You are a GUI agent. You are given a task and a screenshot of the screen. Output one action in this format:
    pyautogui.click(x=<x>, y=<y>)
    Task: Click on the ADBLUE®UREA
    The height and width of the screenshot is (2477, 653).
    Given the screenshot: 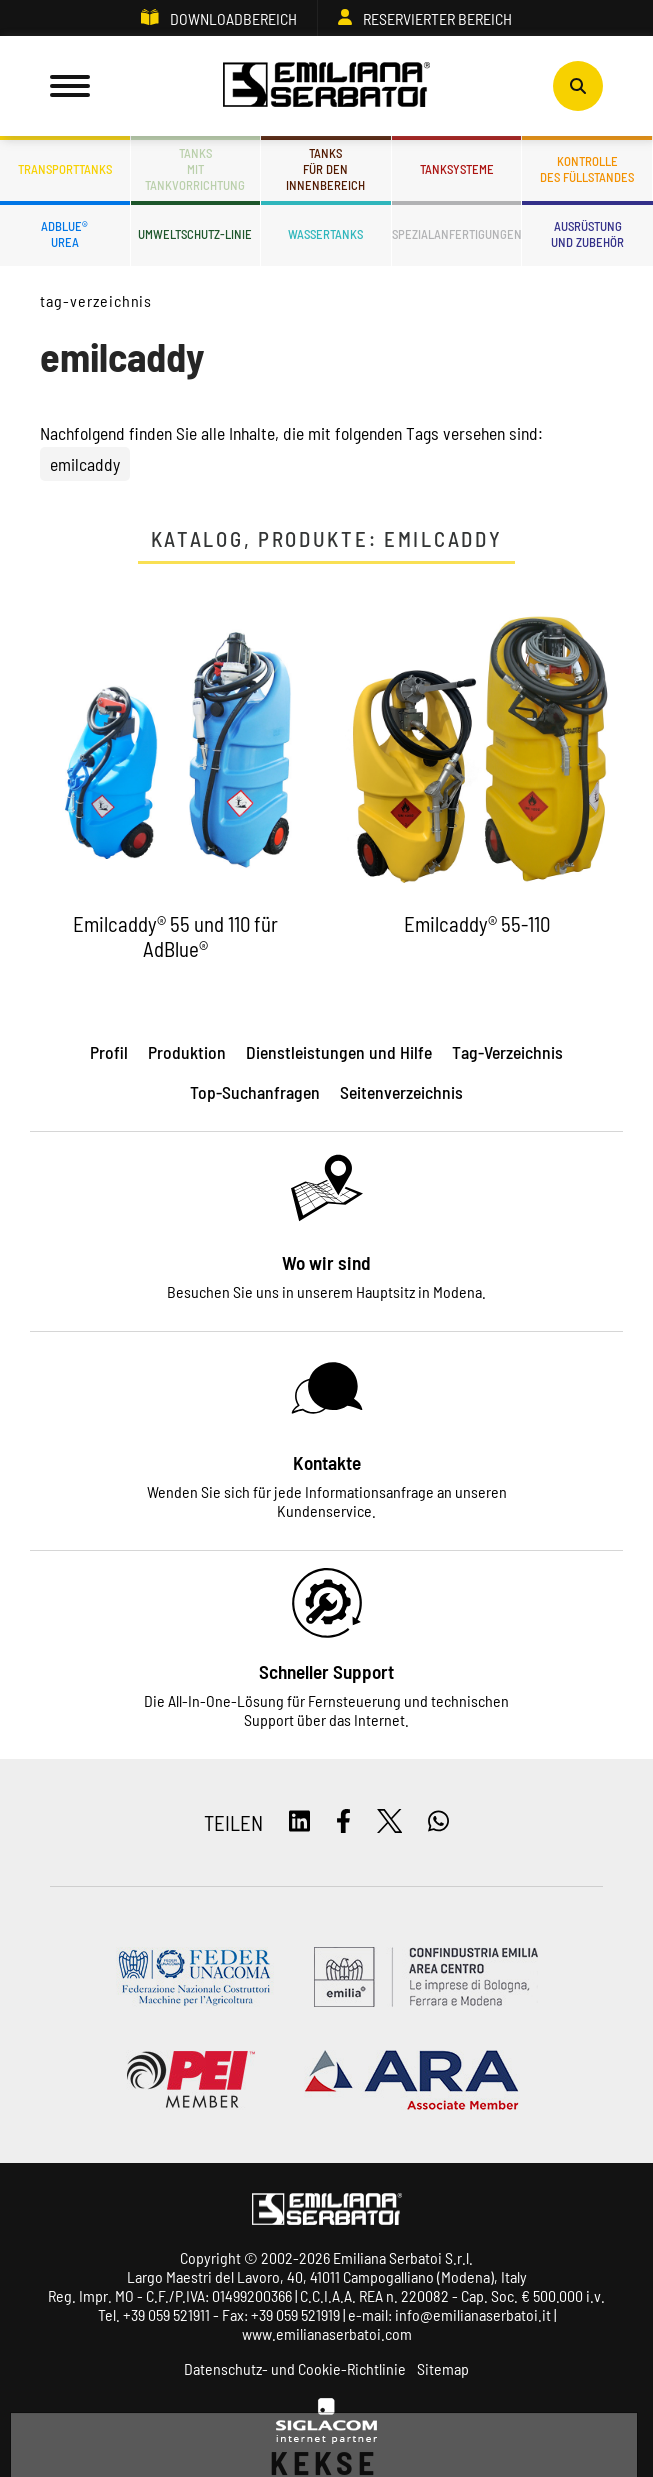 What is the action you would take?
    pyautogui.click(x=64, y=234)
    